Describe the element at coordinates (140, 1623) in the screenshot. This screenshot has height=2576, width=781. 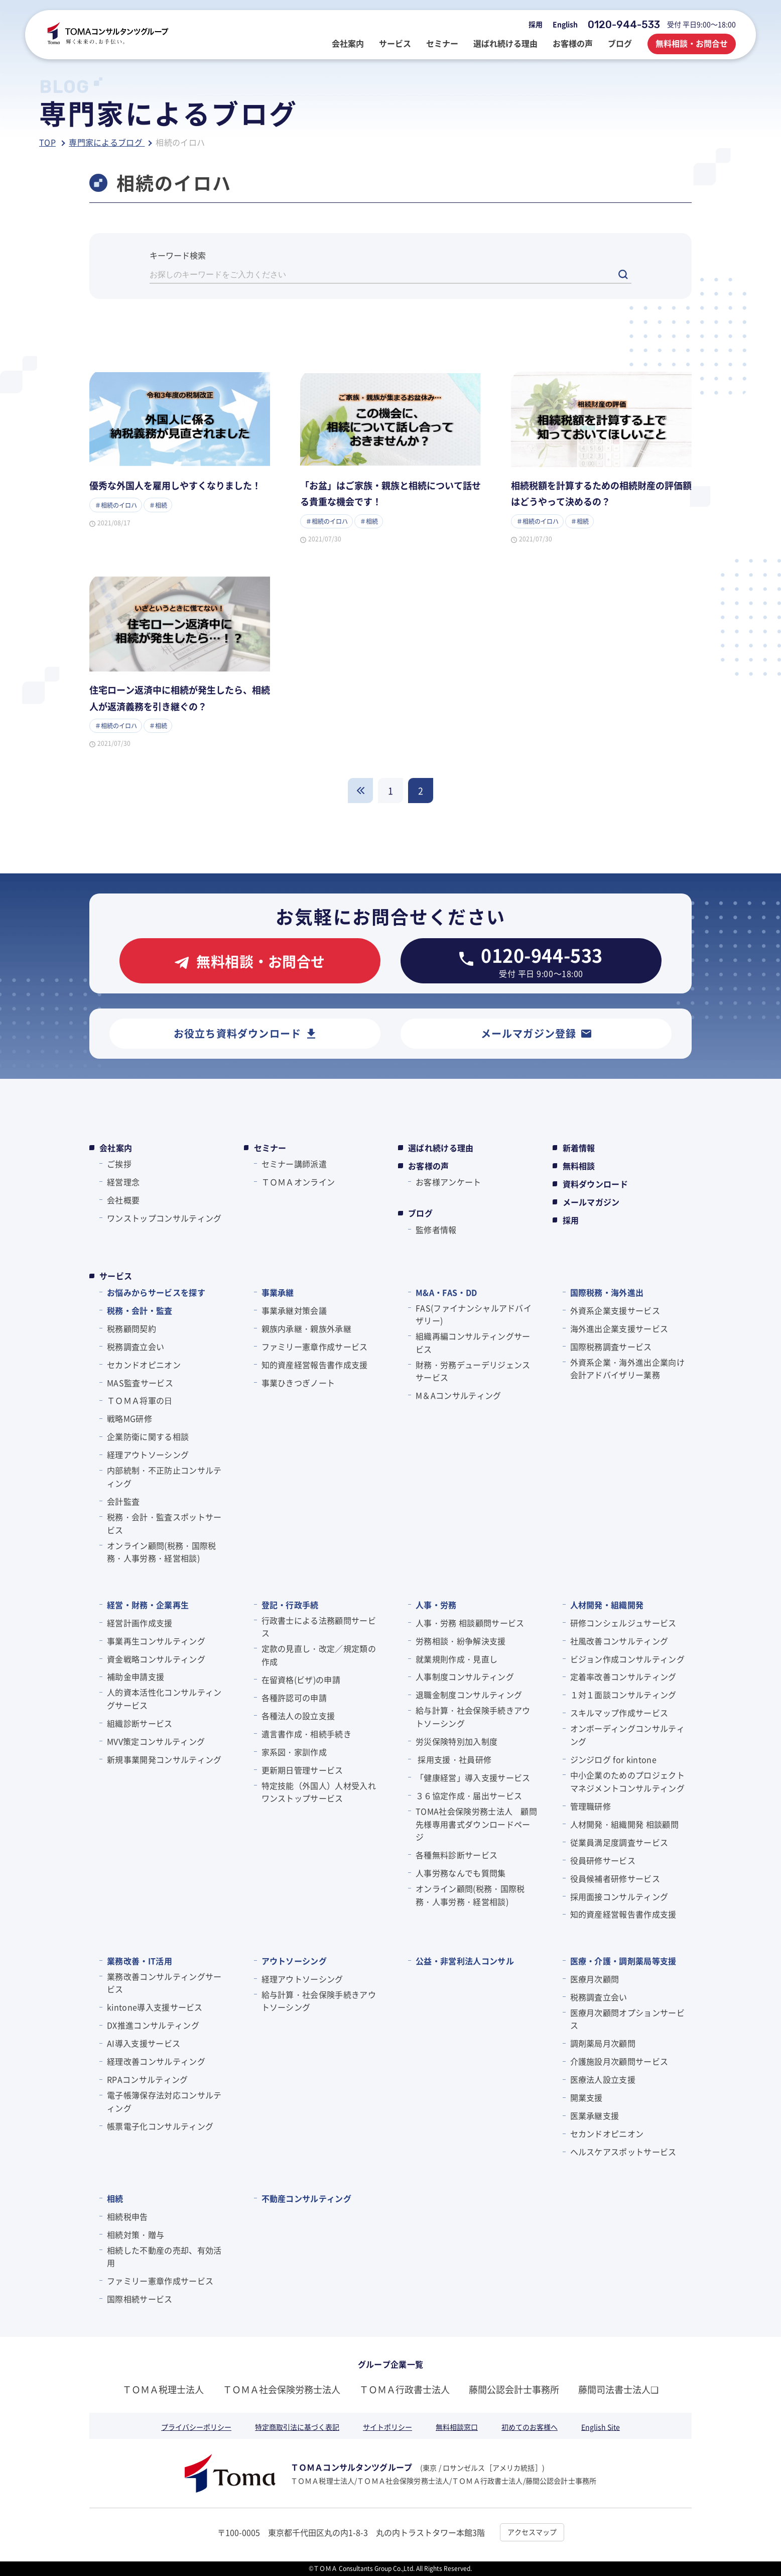
I see `経営計画作成支援` at that location.